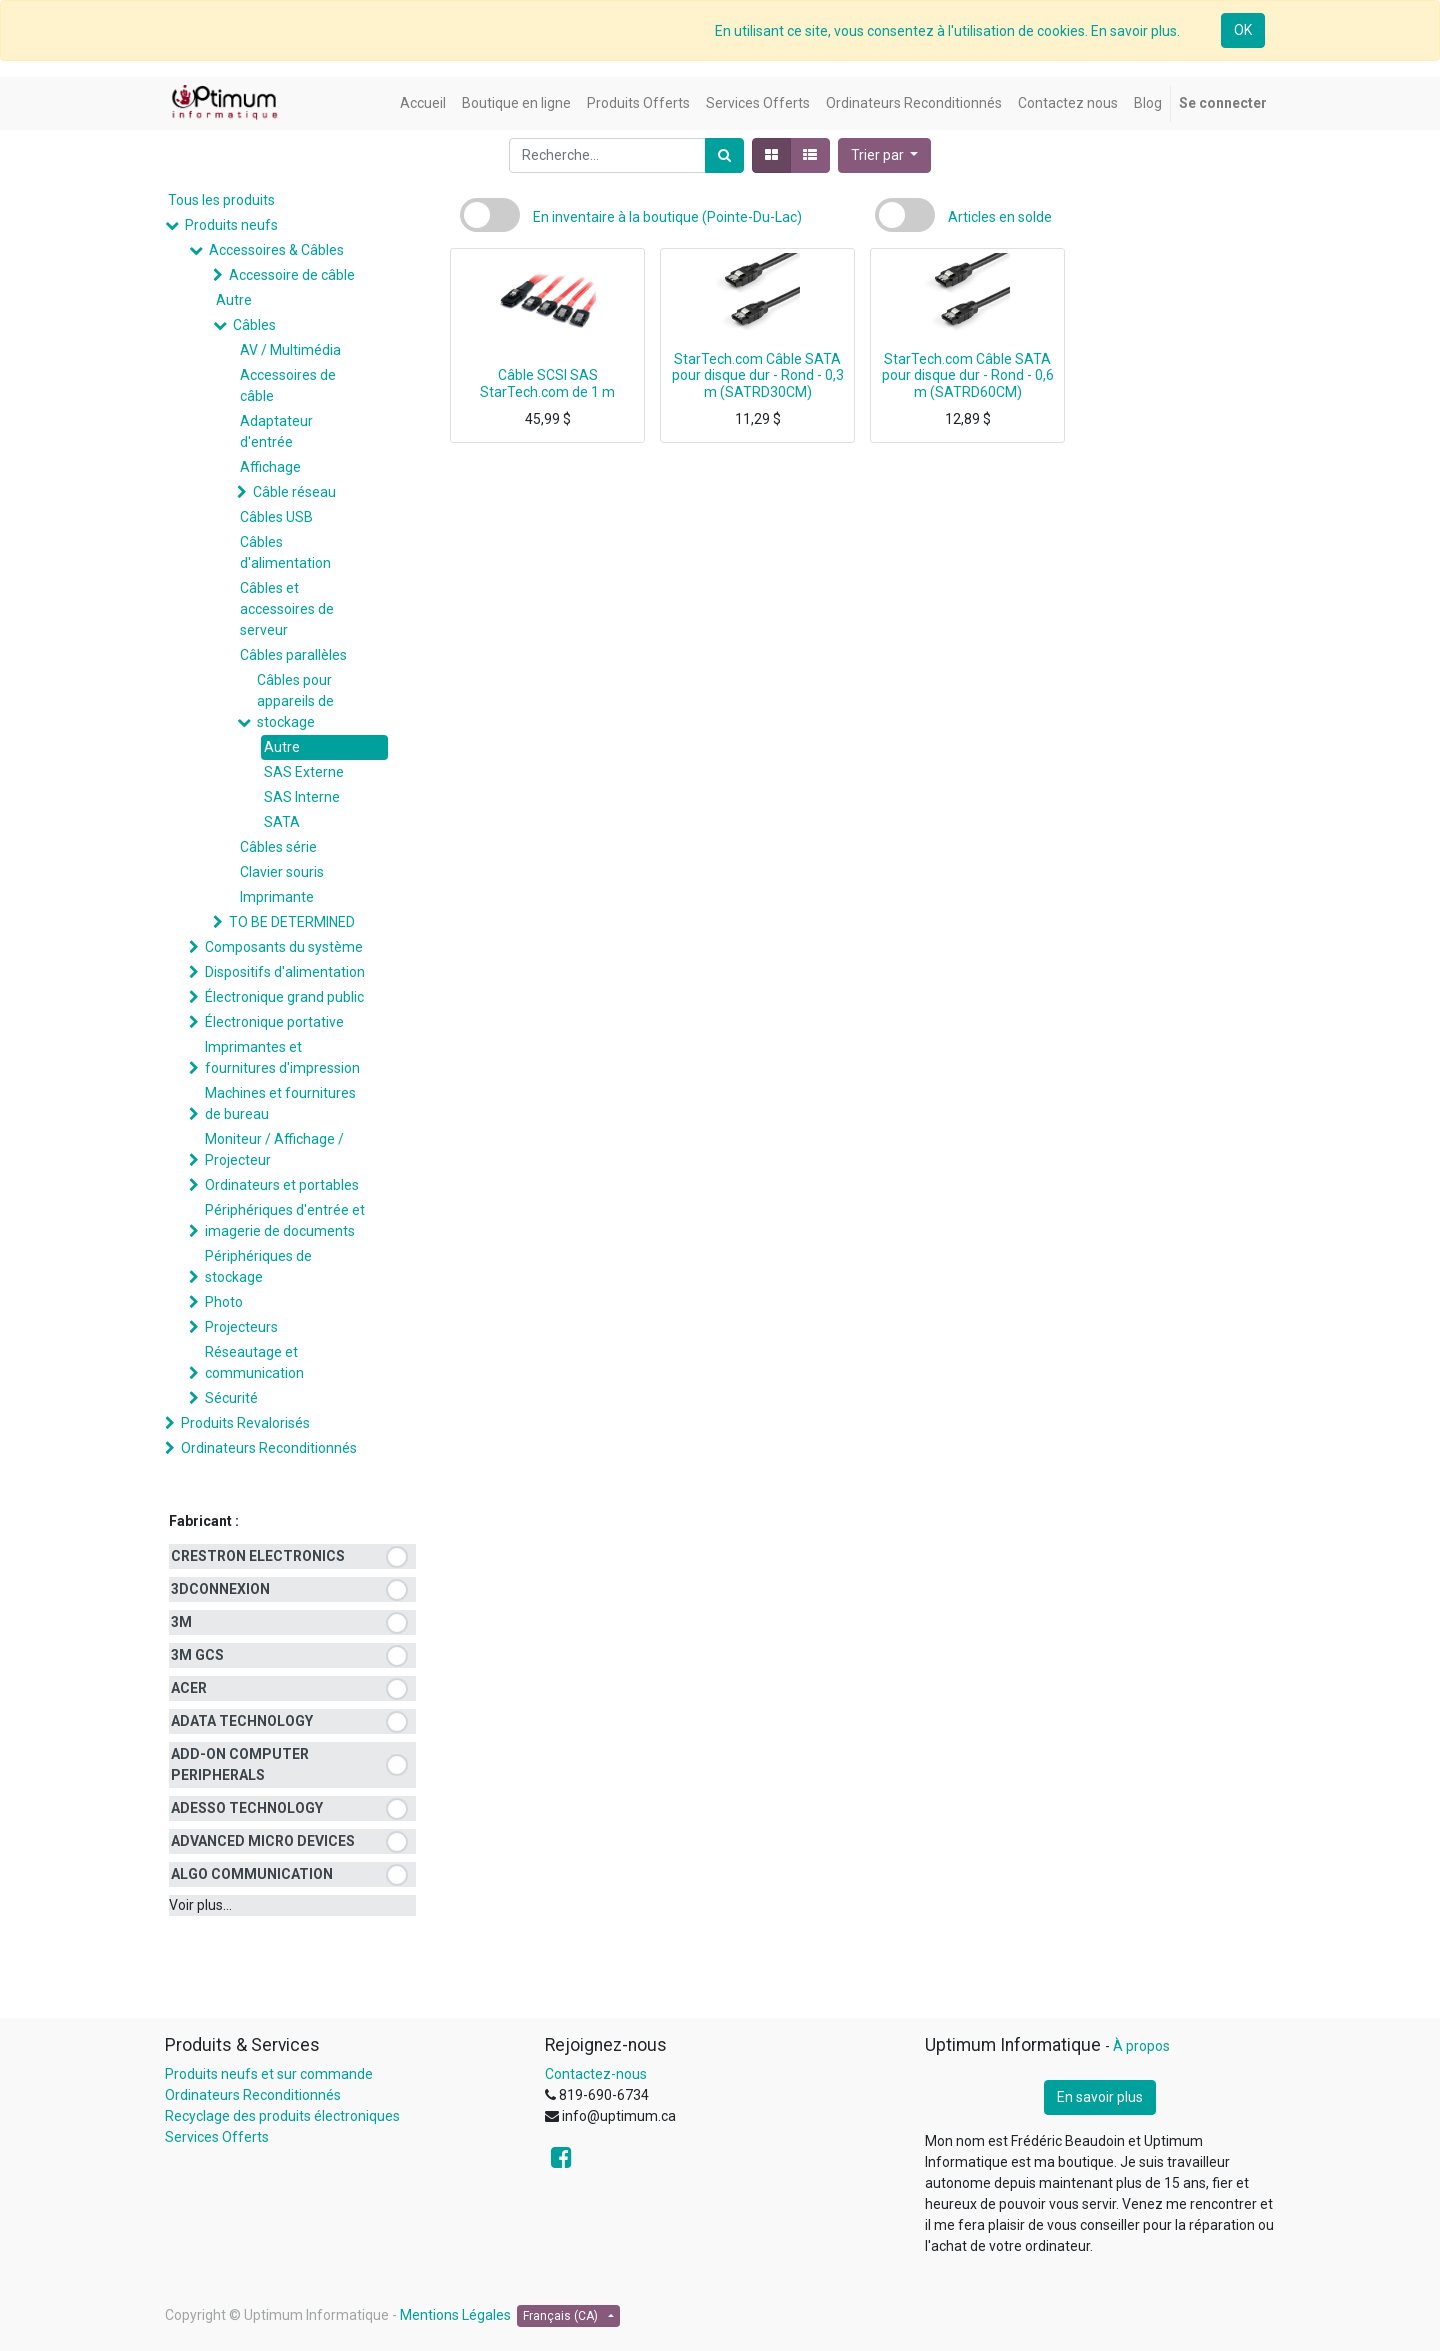 The image size is (1440, 2351). Describe the element at coordinates (285, 972) in the screenshot. I see `Dispositifs d'alimentation` at that location.